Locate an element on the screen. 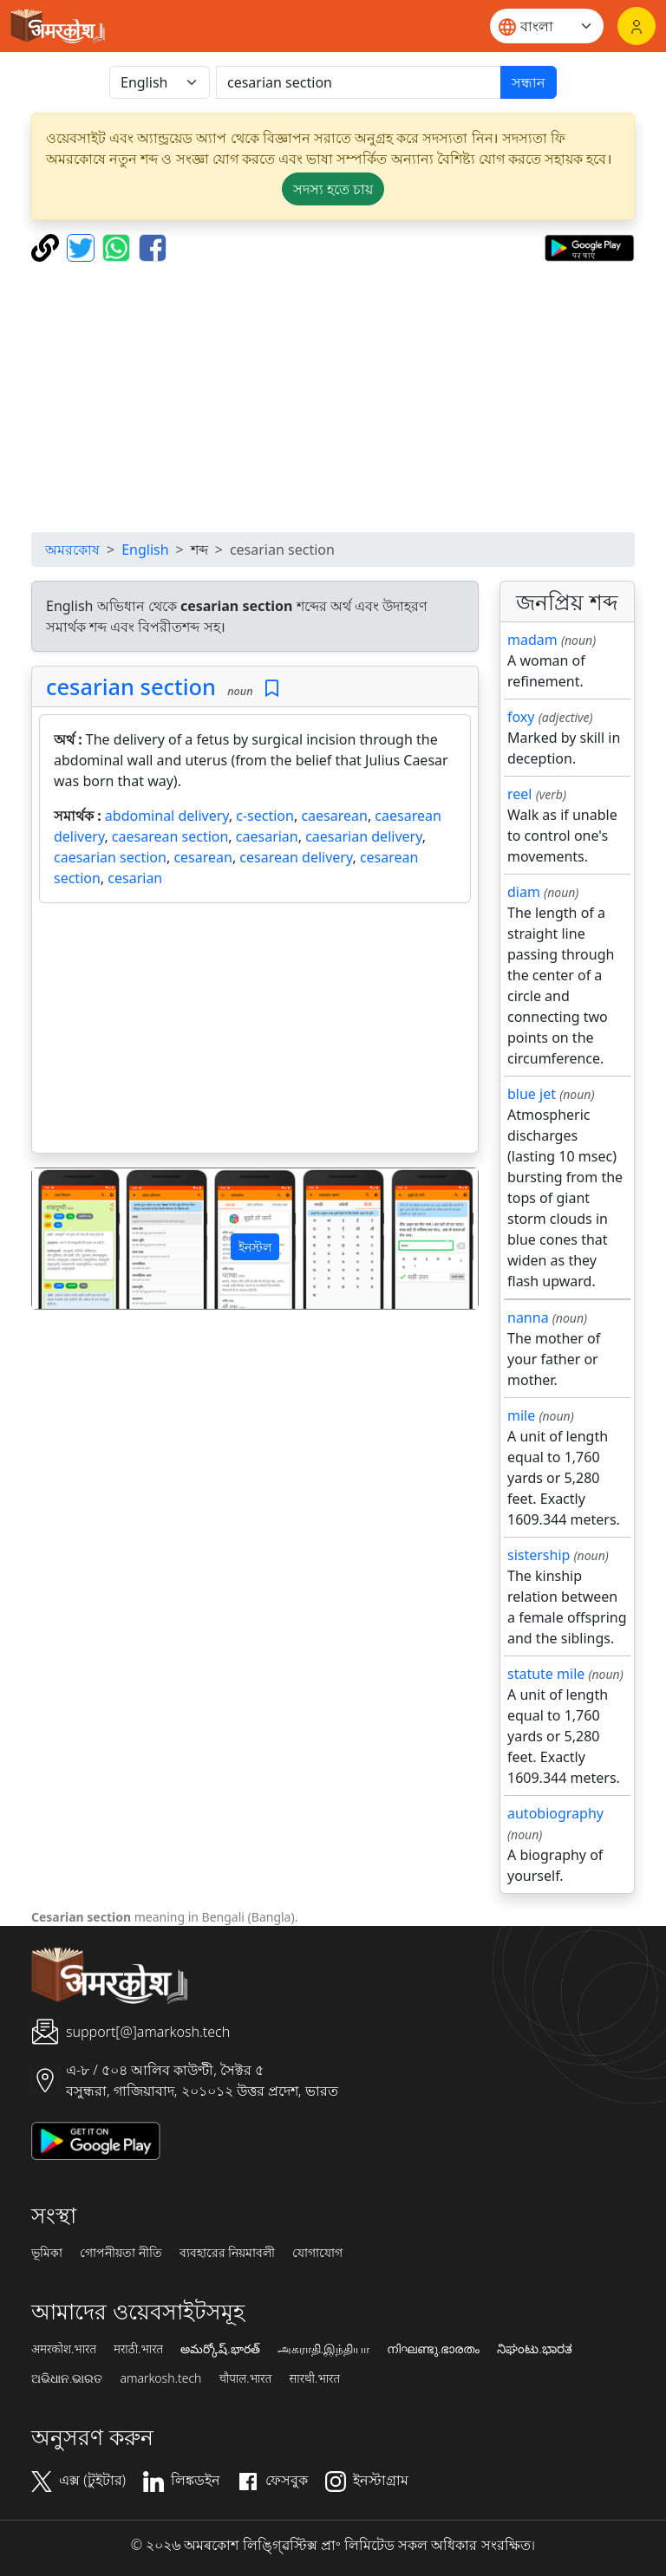 The image size is (666, 2576). caesarean section is located at coordinates (170, 836).